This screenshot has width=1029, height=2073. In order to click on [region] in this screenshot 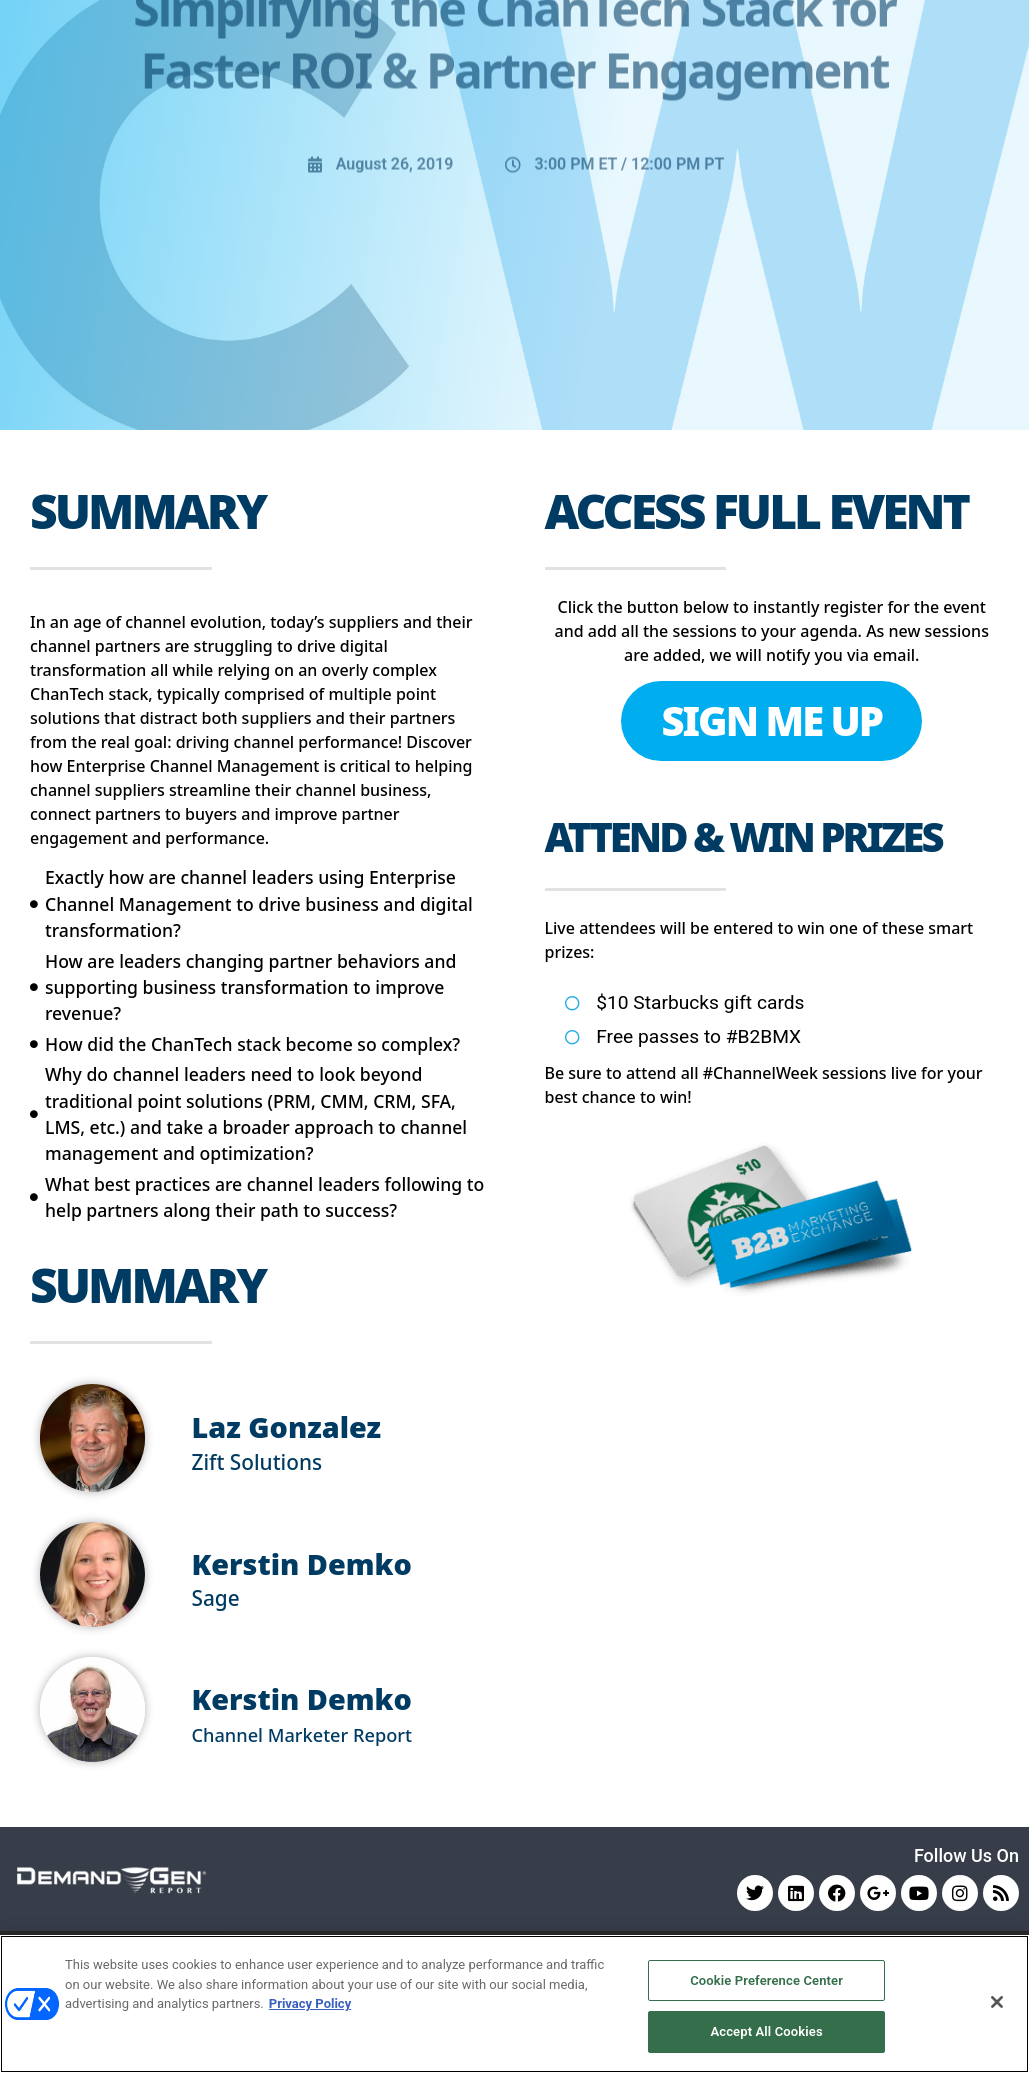, I will do `click(514, 2004)`.